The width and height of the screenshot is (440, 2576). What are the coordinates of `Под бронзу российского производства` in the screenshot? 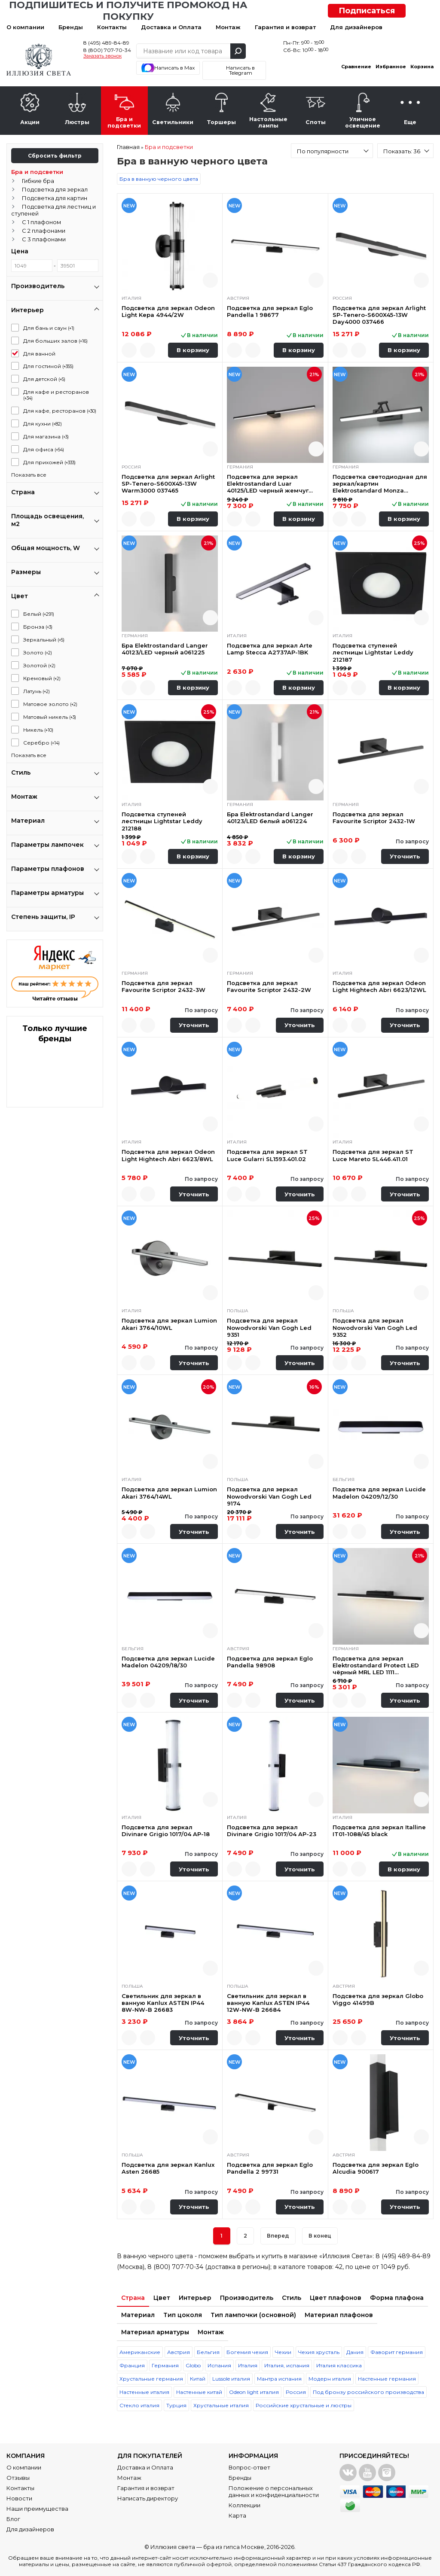 It's located at (368, 2392).